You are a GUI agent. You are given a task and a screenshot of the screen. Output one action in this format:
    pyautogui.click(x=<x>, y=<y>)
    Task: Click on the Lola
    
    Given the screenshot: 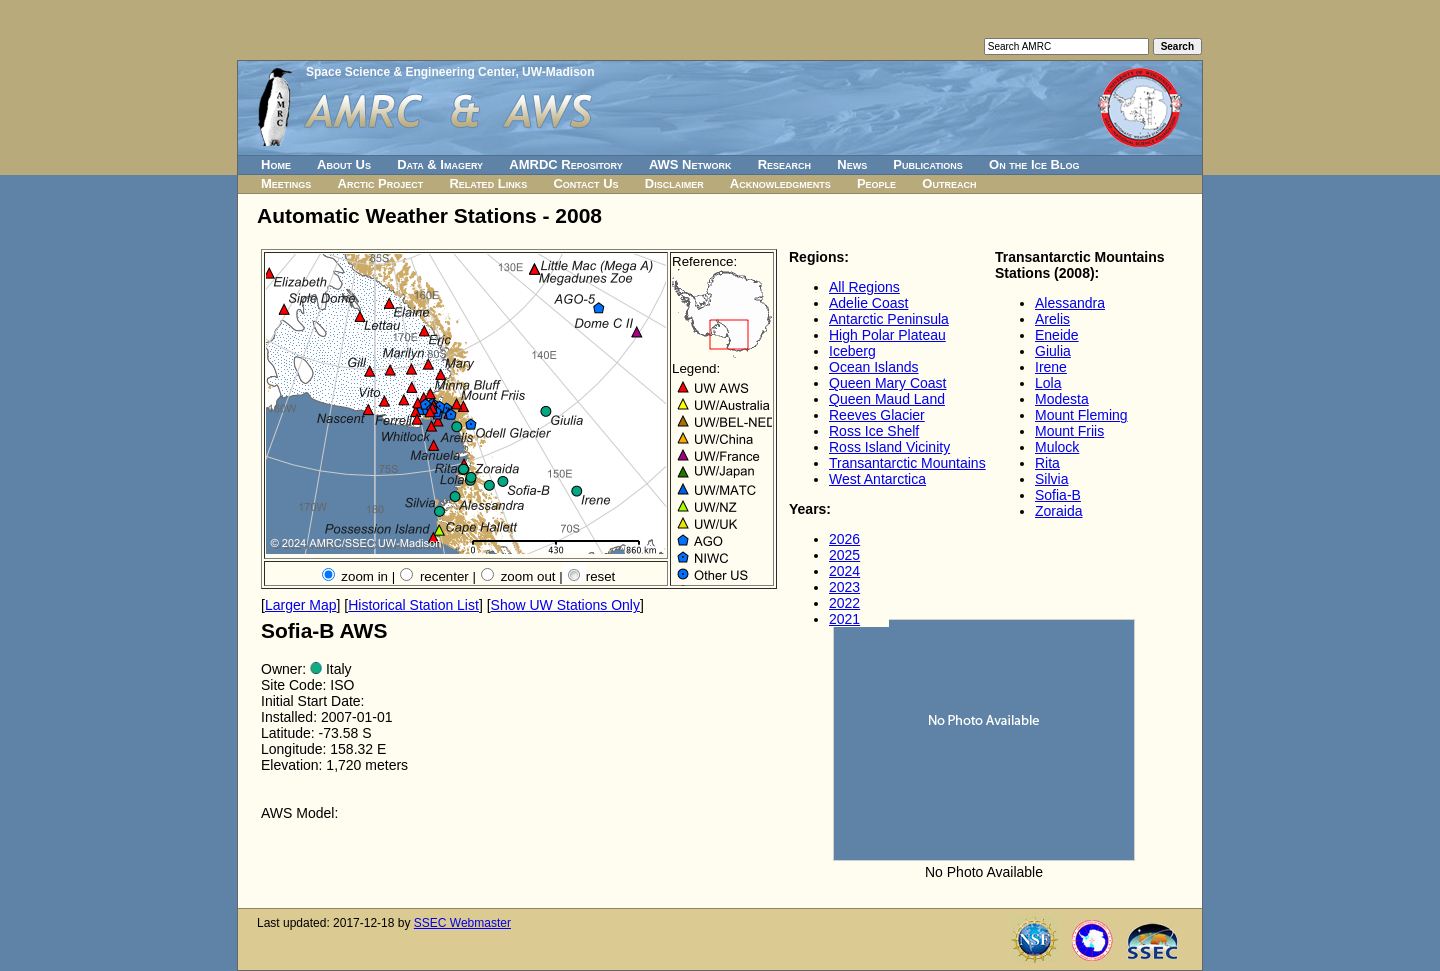 What is the action you would take?
    pyautogui.click(x=1048, y=383)
    